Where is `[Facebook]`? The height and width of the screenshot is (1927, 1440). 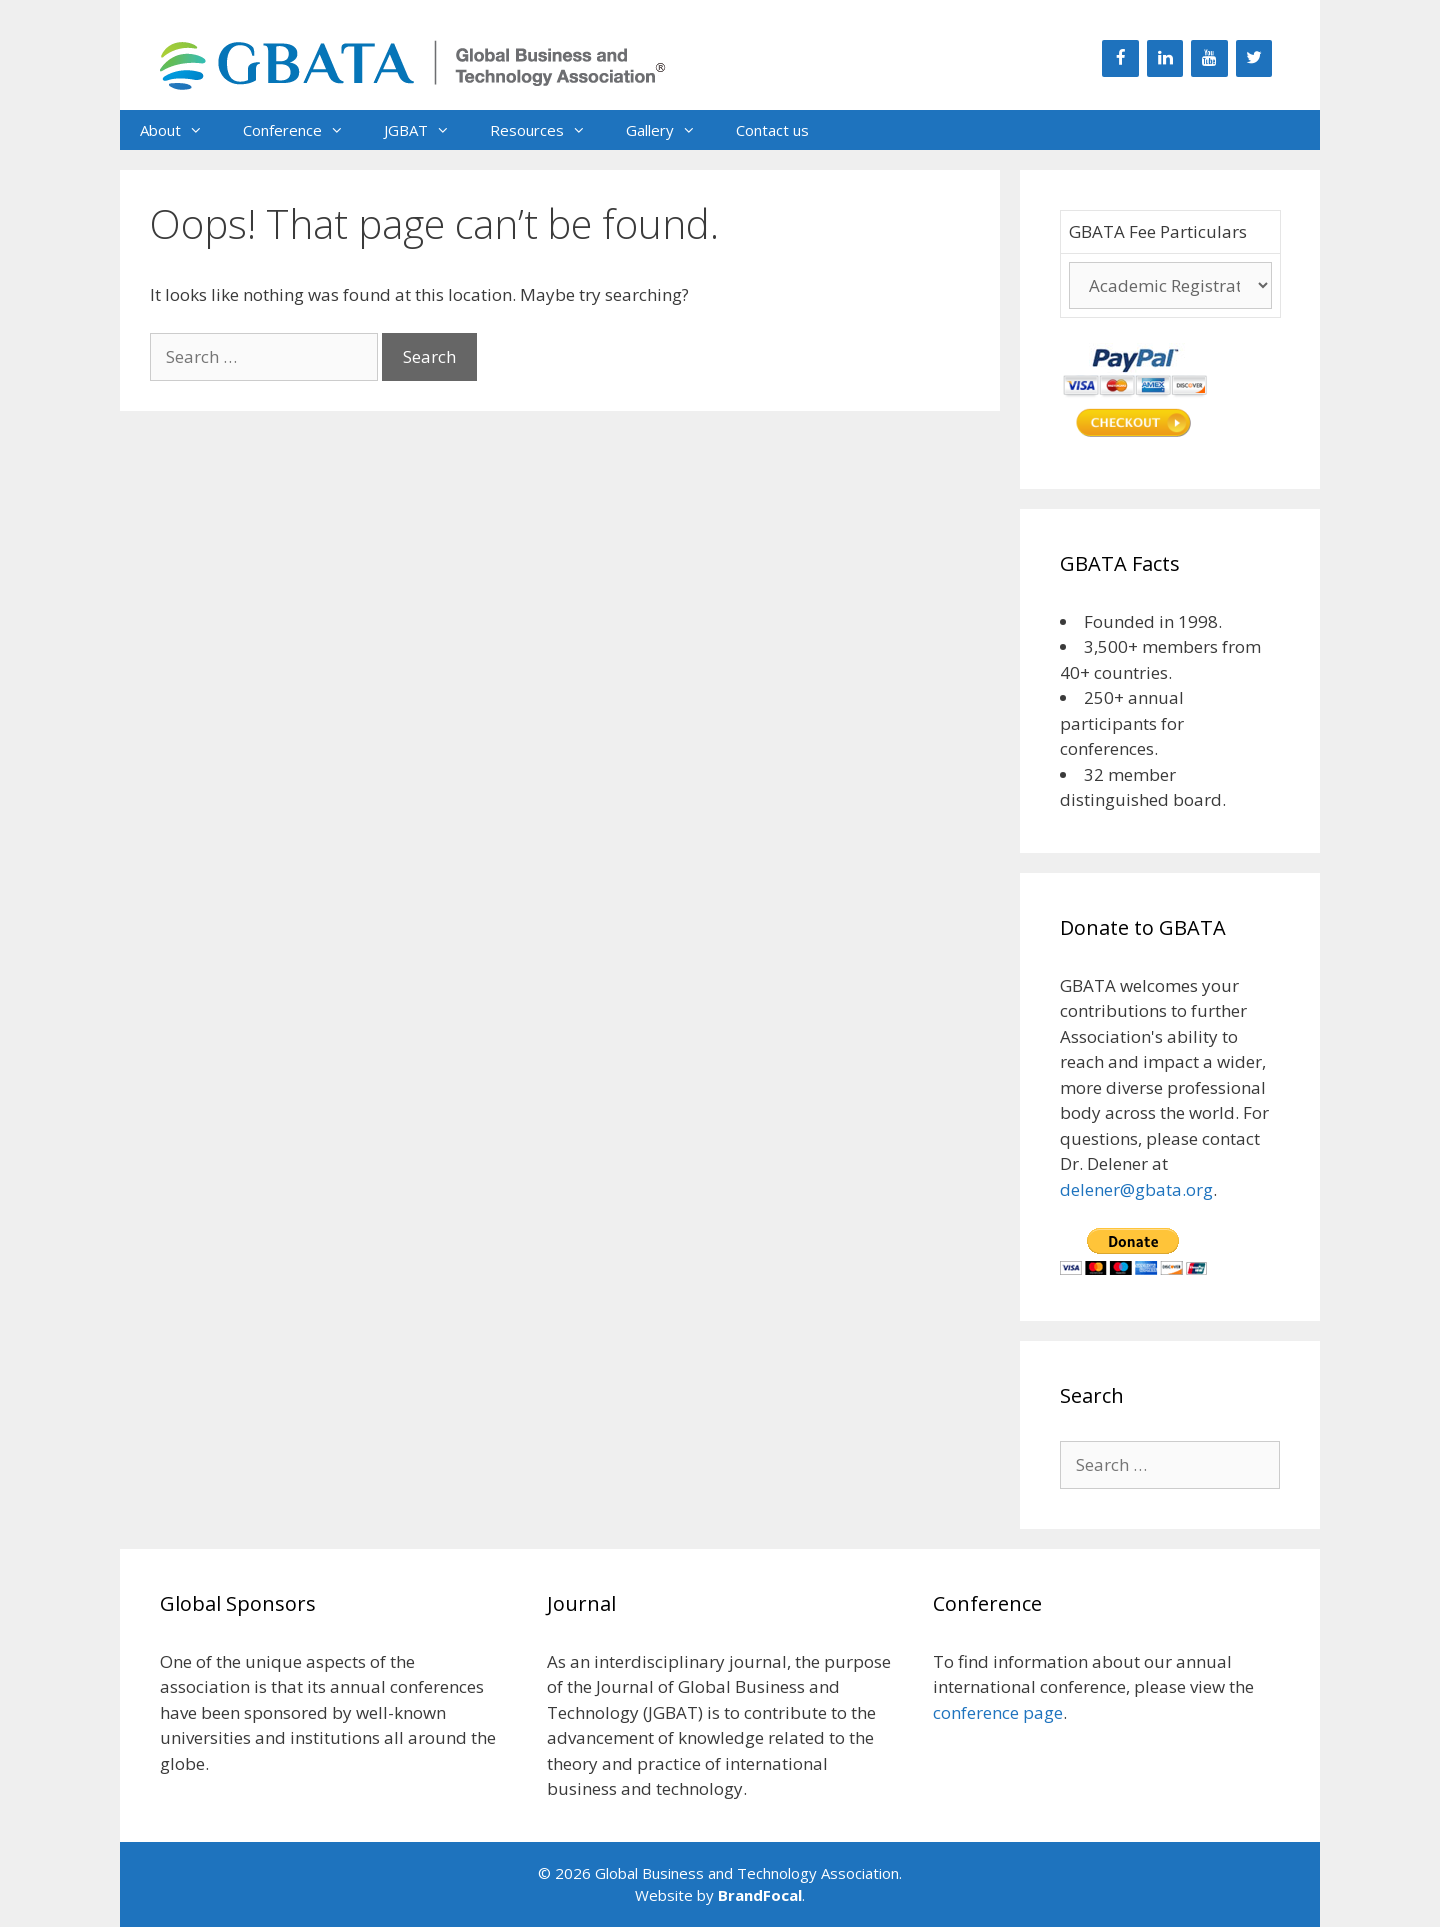
[Facebook] is located at coordinates (1120, 58).